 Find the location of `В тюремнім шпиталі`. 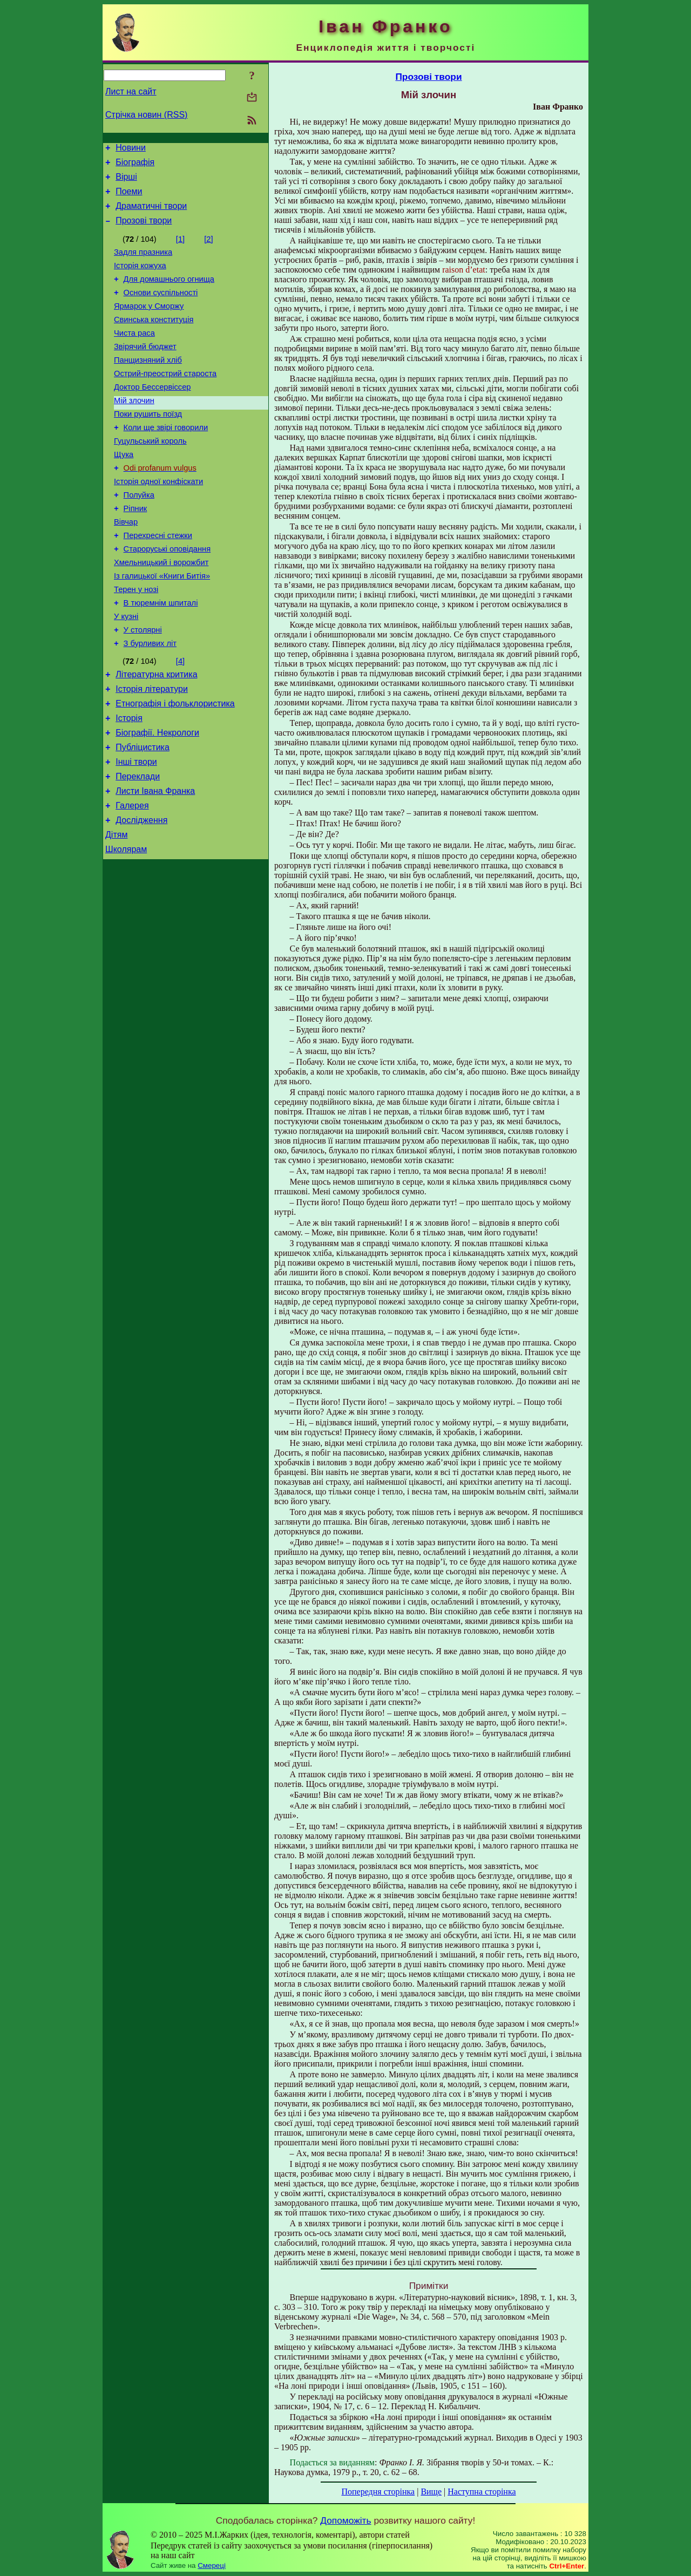

В тюремнім шпиталі is located at coordinates (161, 656).